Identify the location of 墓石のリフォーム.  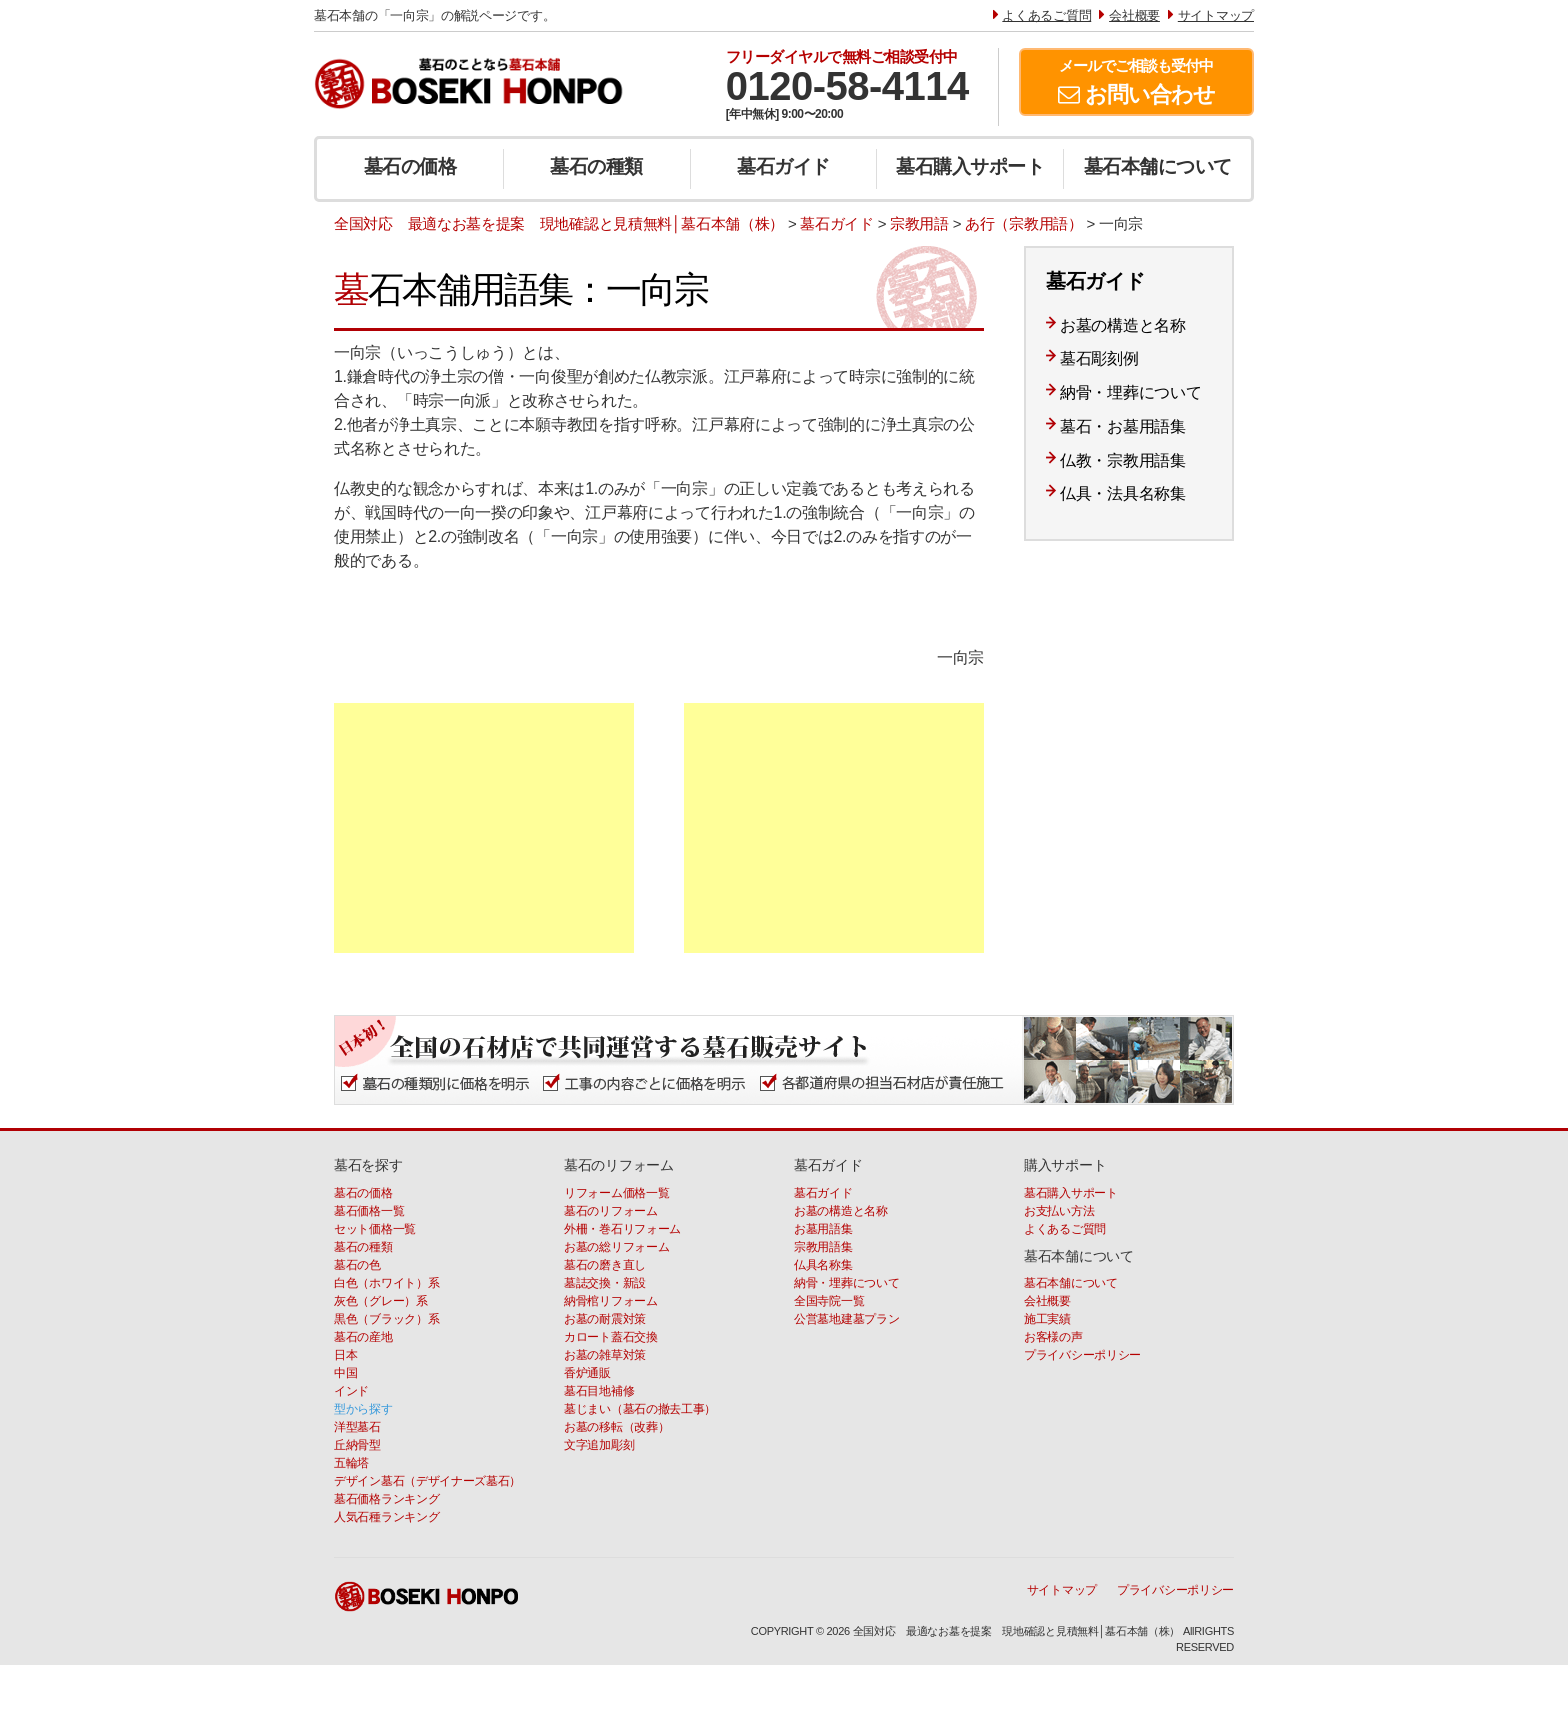
(611, 1211).